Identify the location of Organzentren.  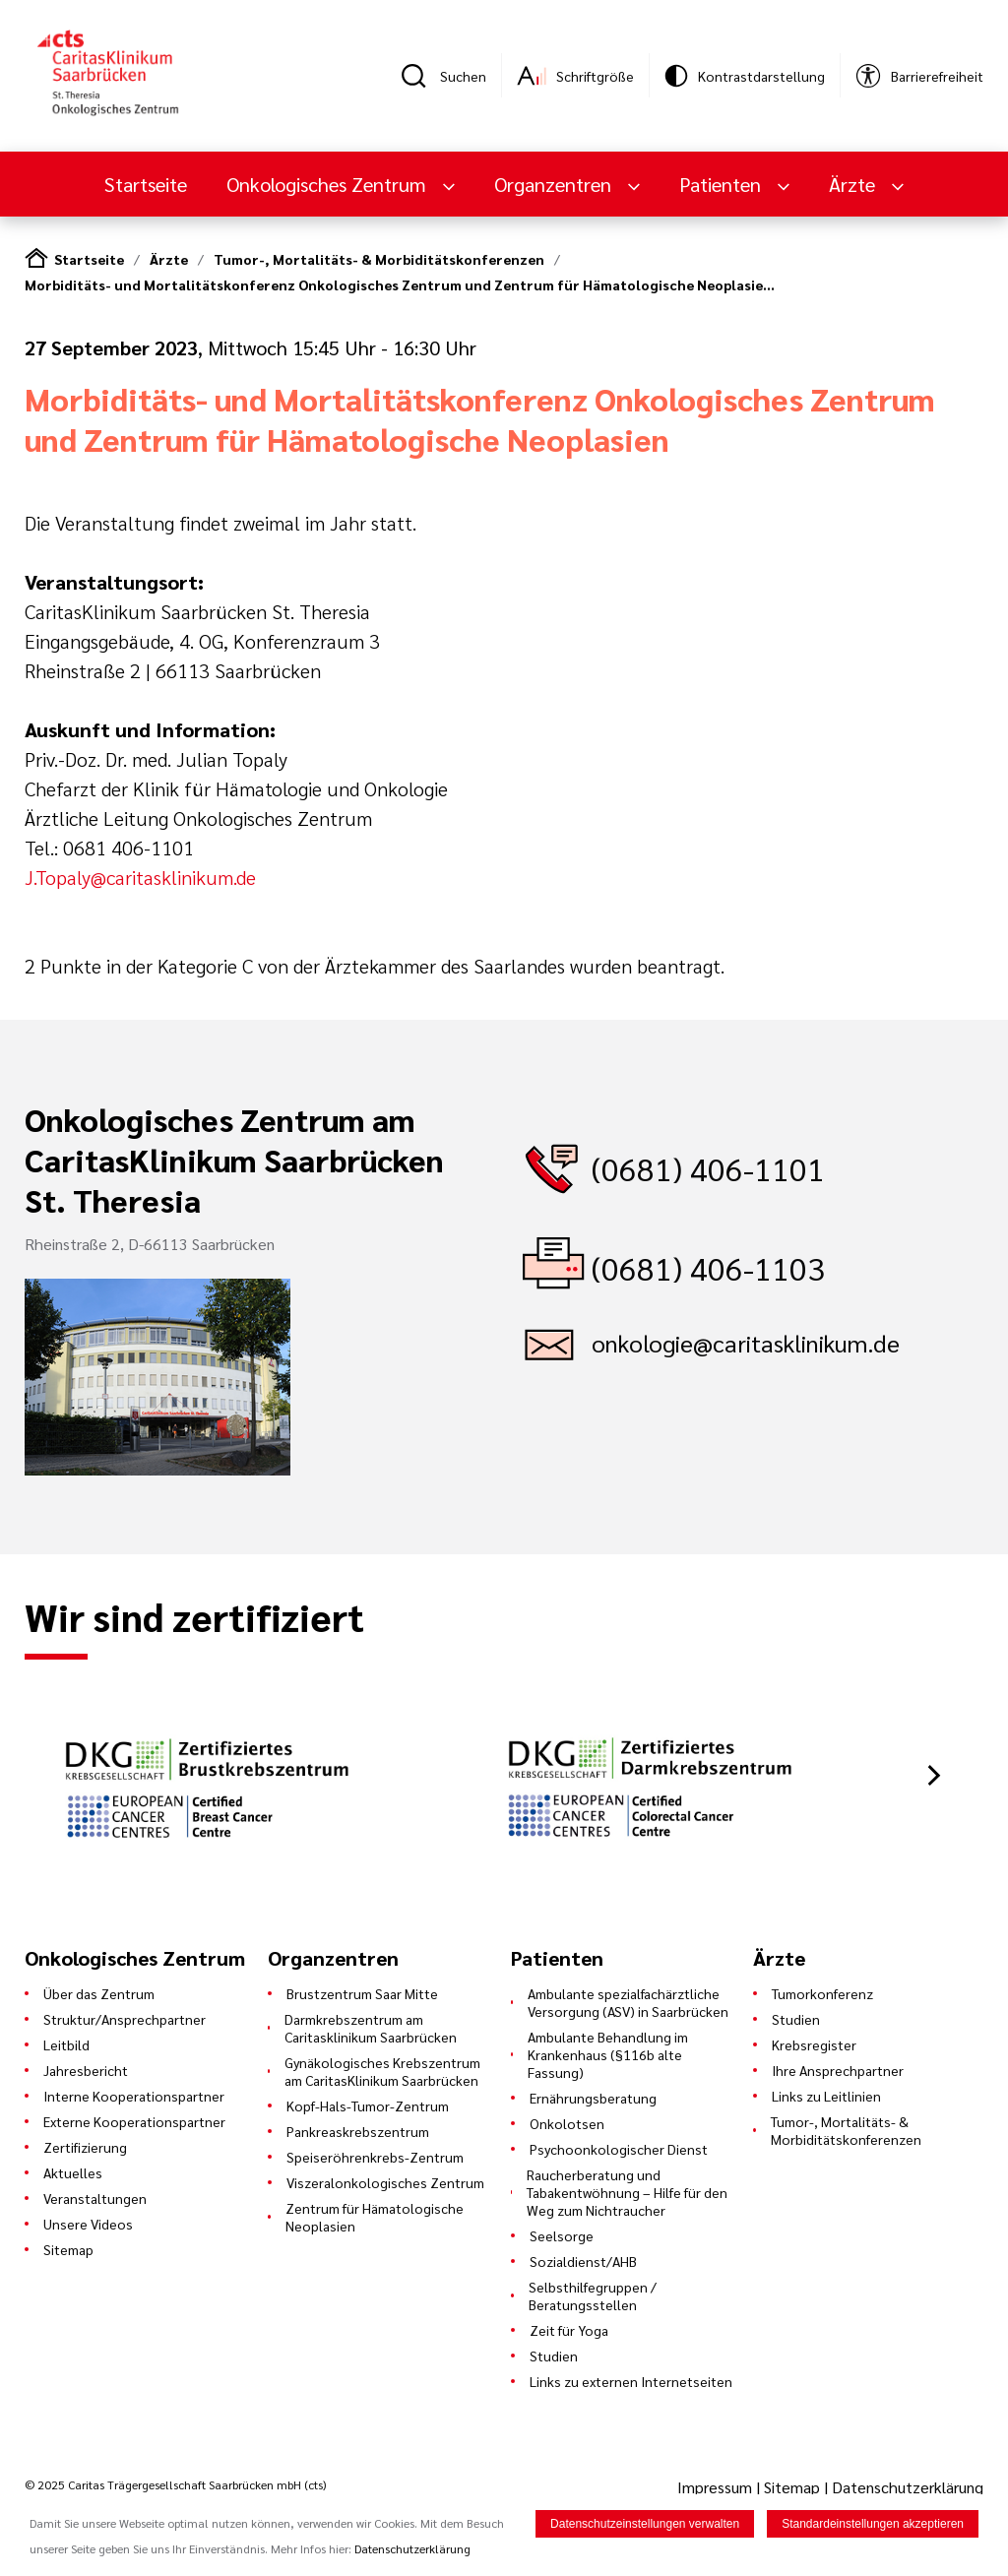
(555, 184).